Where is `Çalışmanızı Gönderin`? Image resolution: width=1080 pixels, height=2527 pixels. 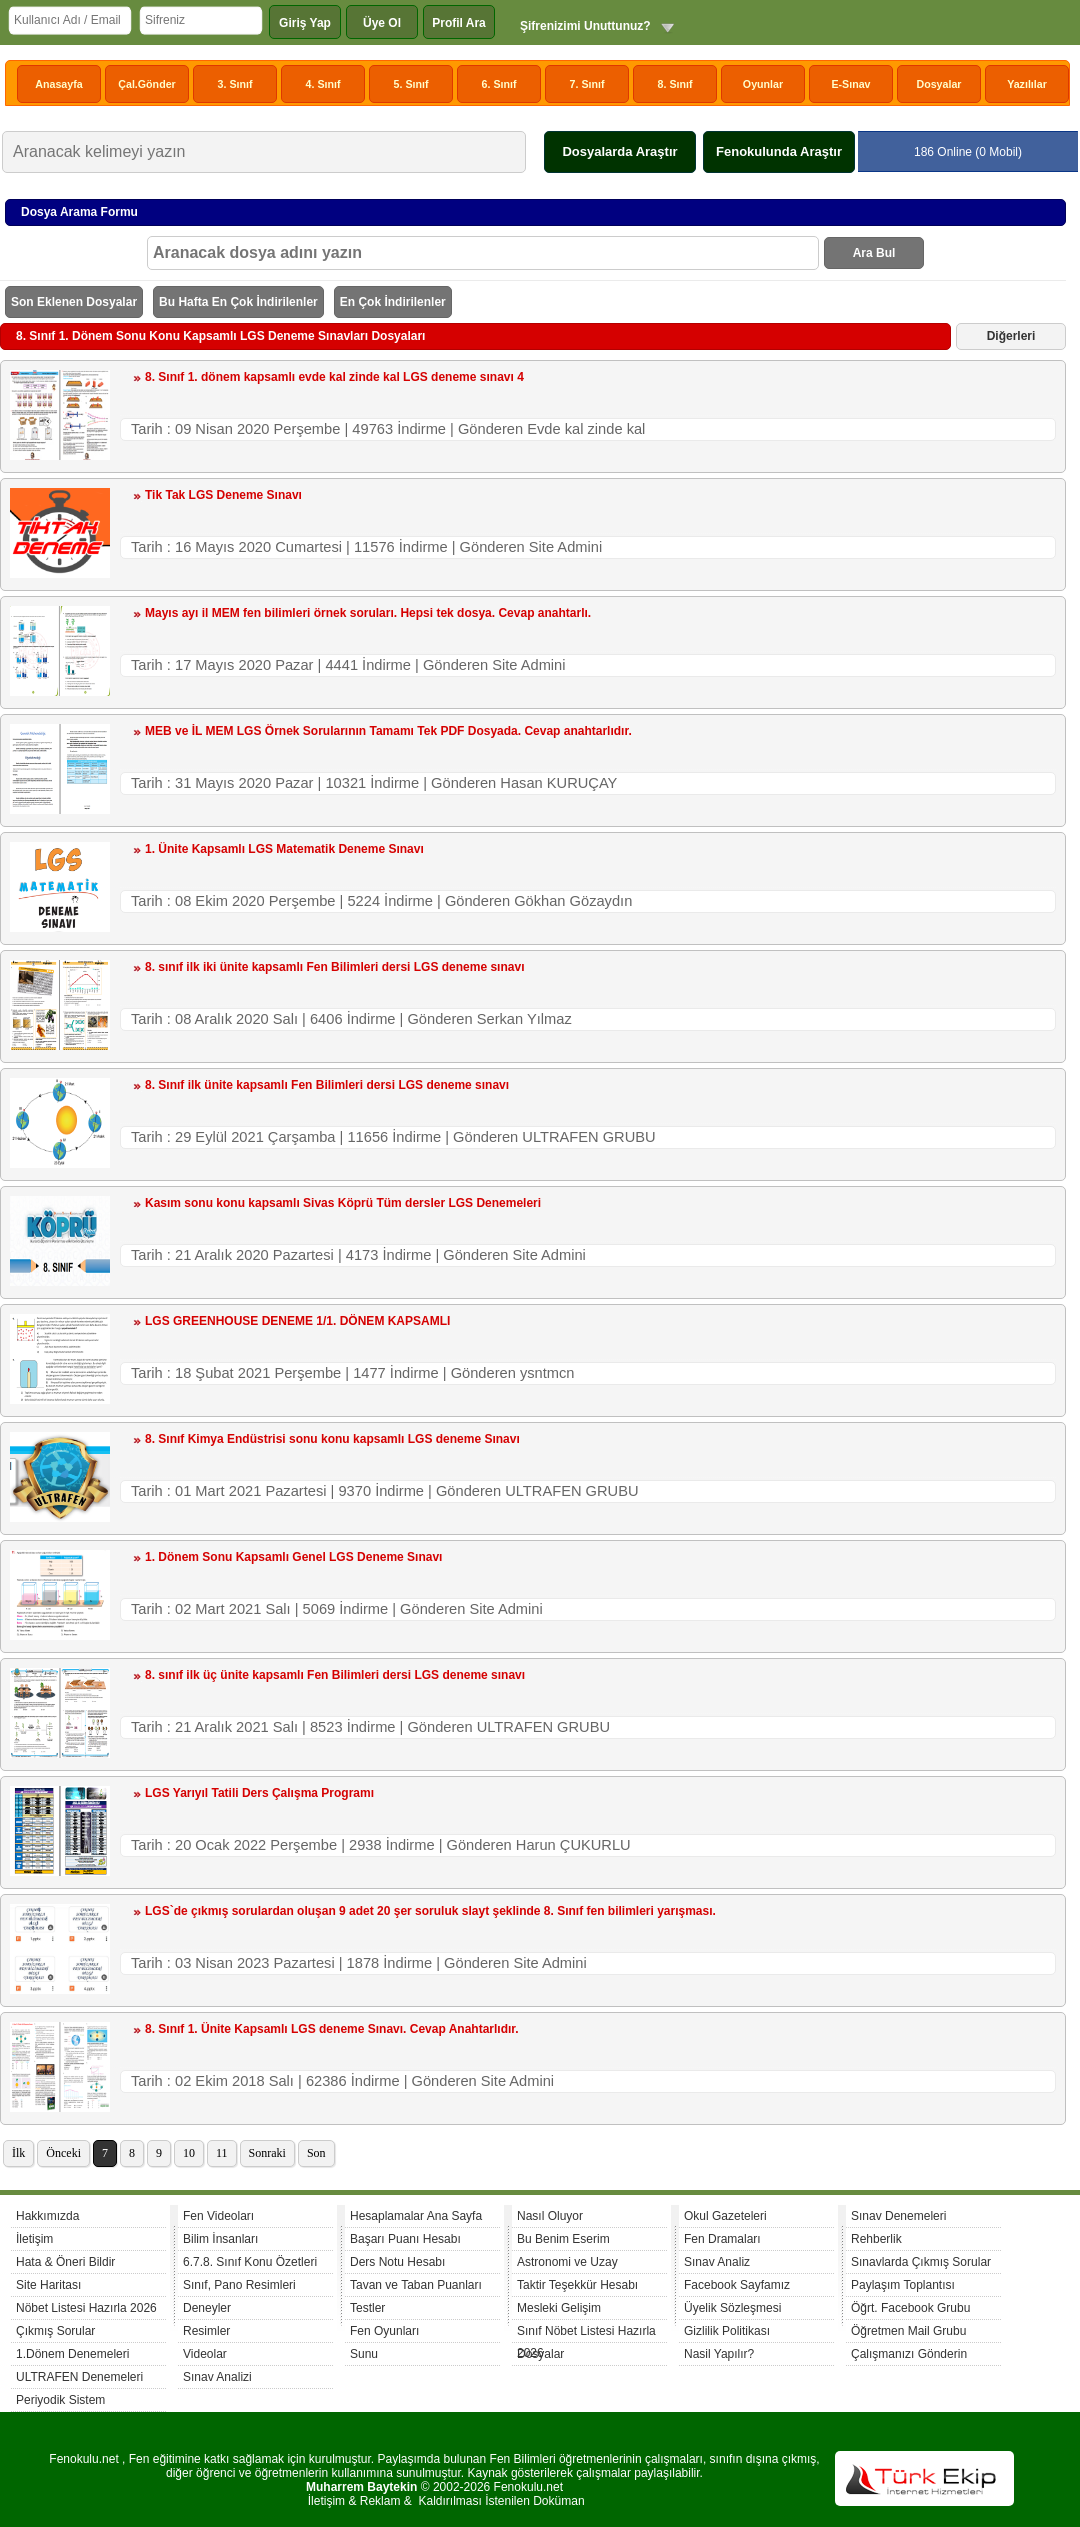
Çalışmanızı Gönderin is located at coordinates (909, 2354).